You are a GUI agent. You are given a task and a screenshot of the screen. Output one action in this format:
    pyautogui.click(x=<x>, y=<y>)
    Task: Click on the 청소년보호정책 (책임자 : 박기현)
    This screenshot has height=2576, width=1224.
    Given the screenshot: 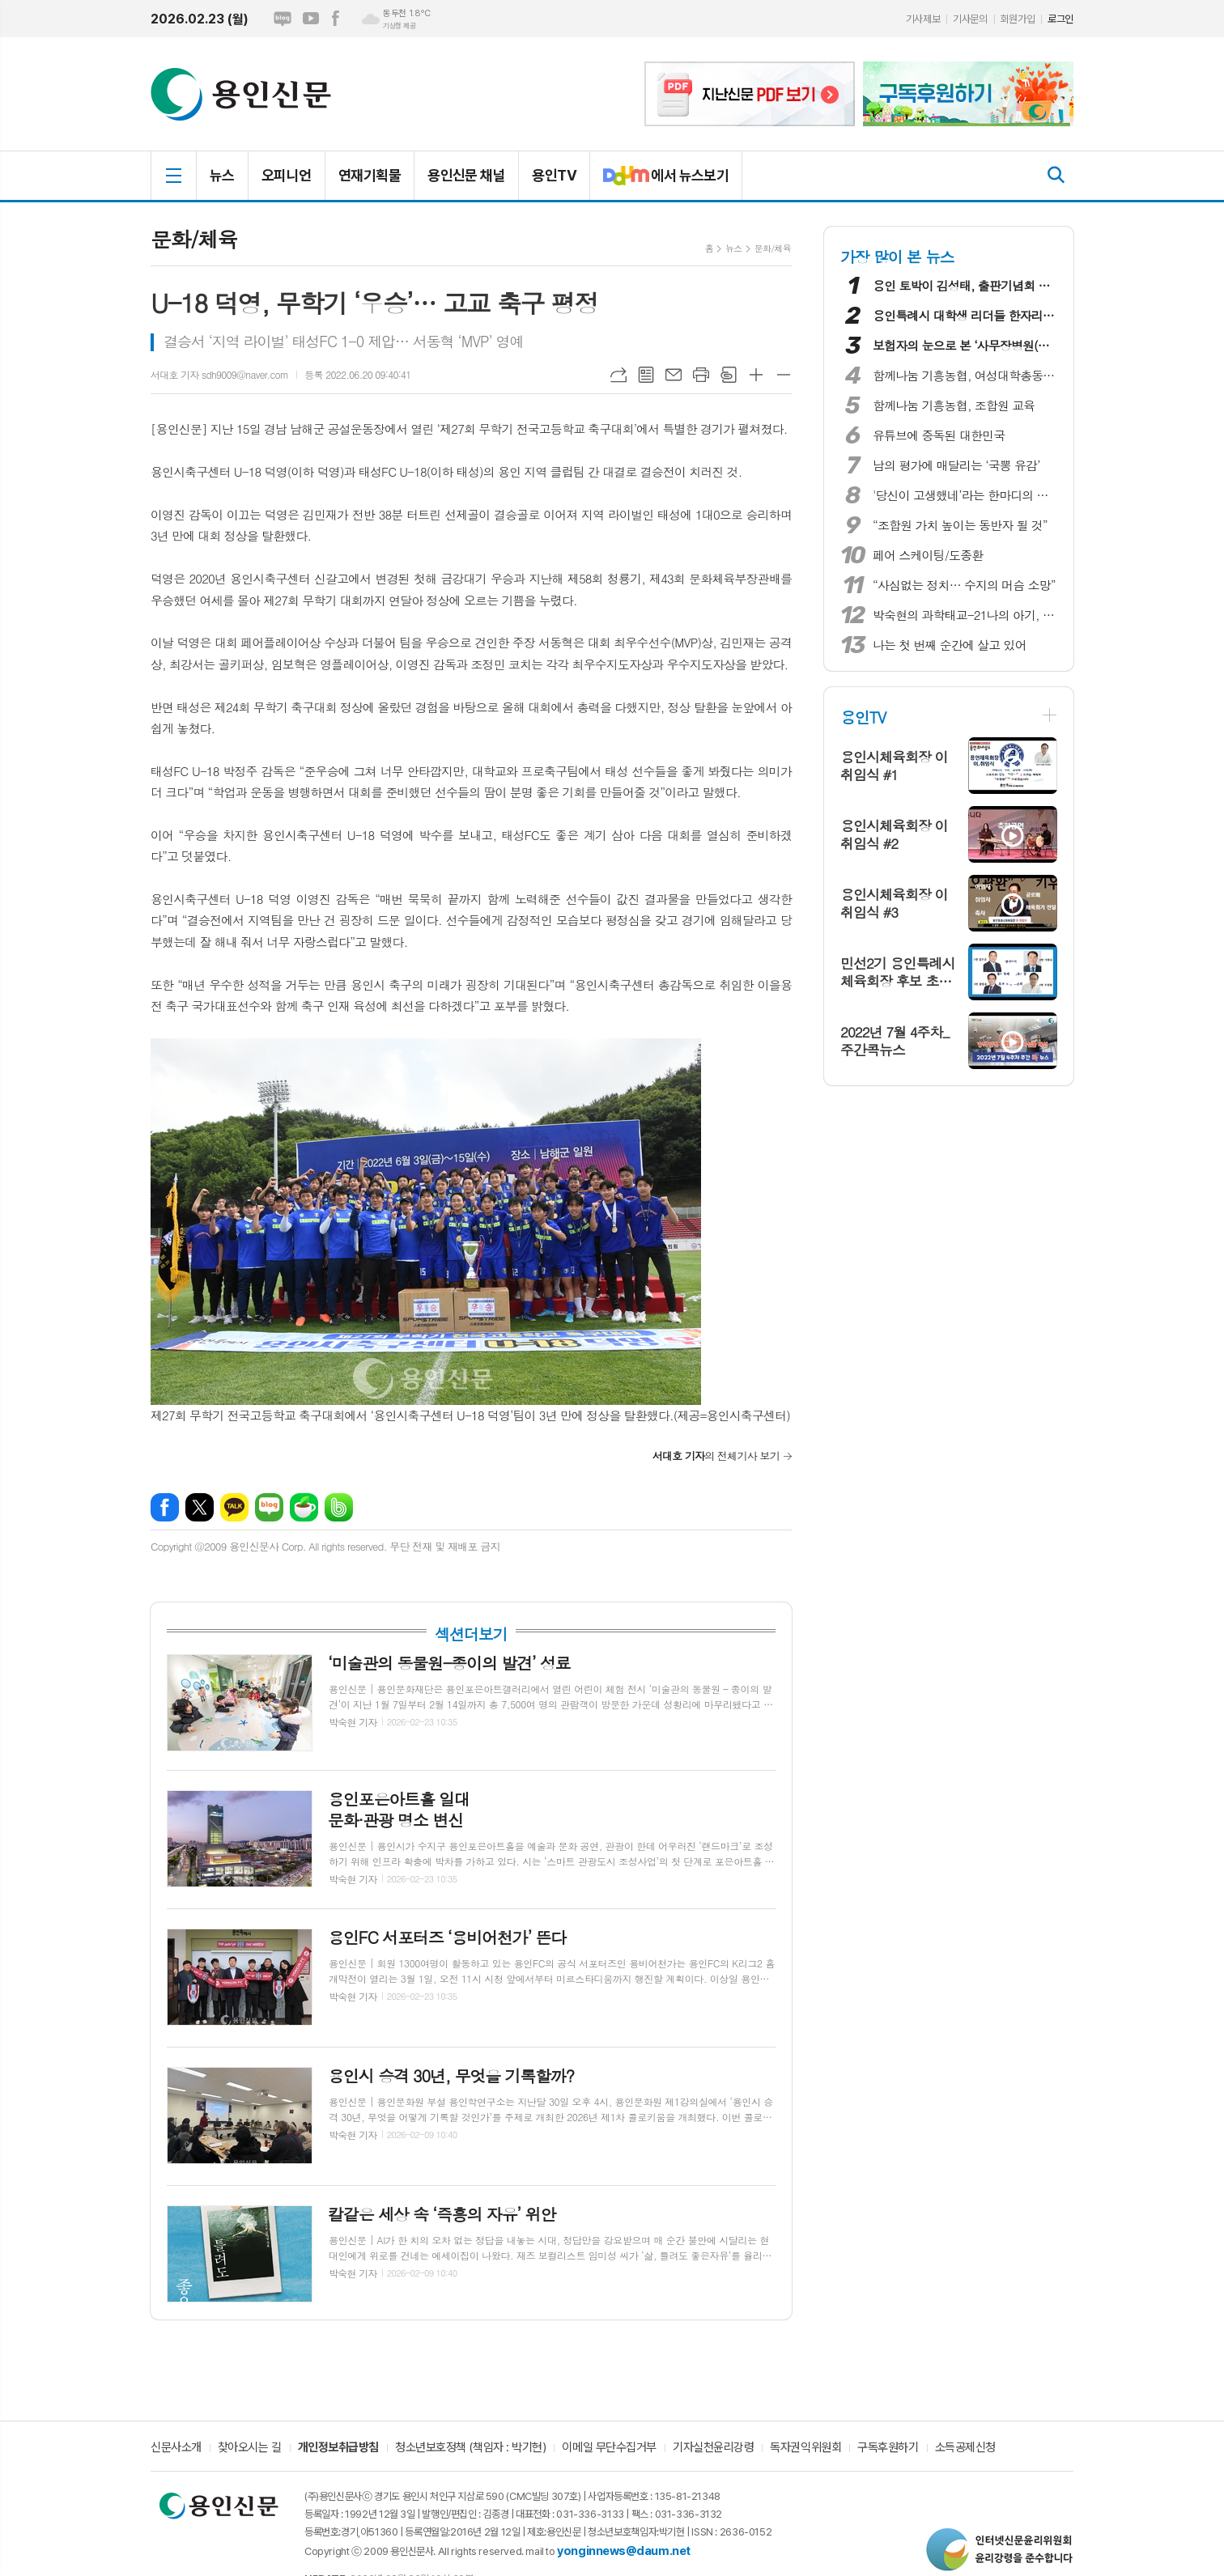 What is the action you would take?
    pyautogui.click(x=470, y=2448)
    